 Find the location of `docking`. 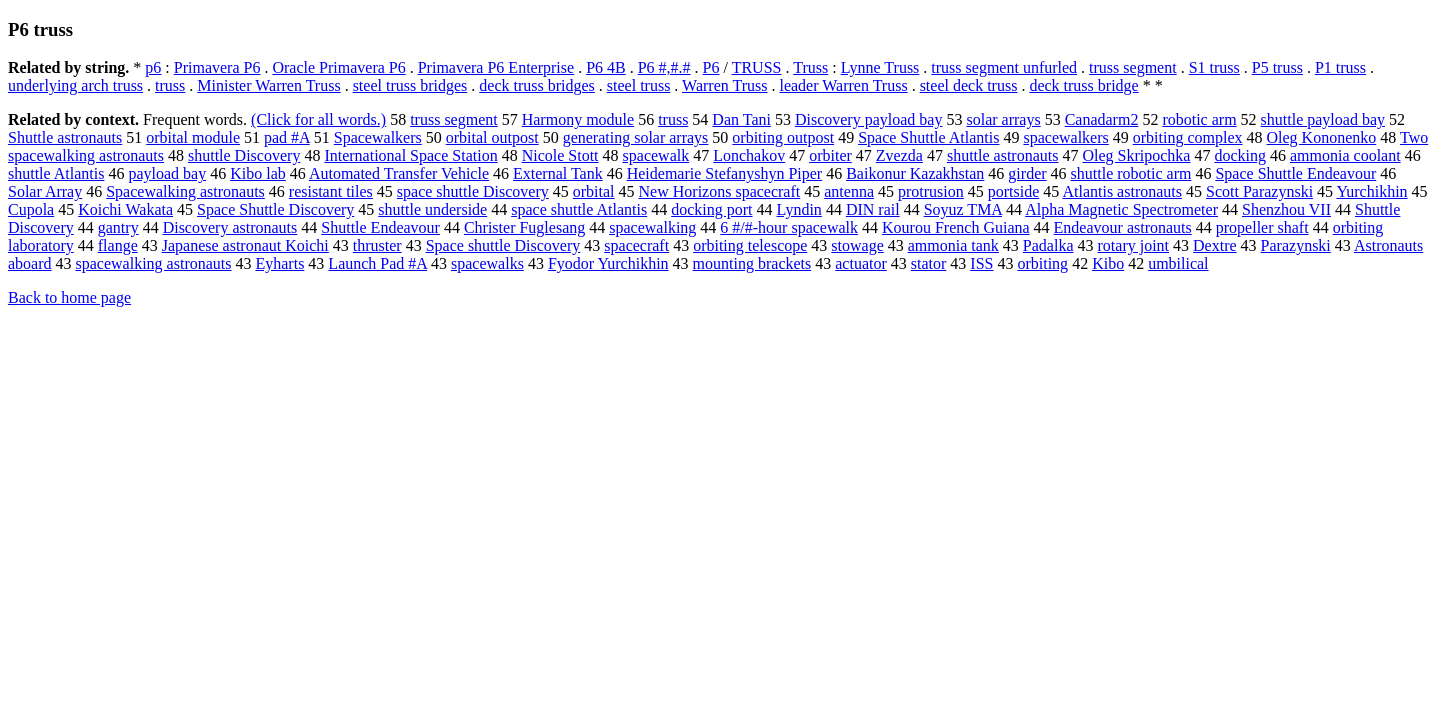

docking is located at coordinates (1240, 155).